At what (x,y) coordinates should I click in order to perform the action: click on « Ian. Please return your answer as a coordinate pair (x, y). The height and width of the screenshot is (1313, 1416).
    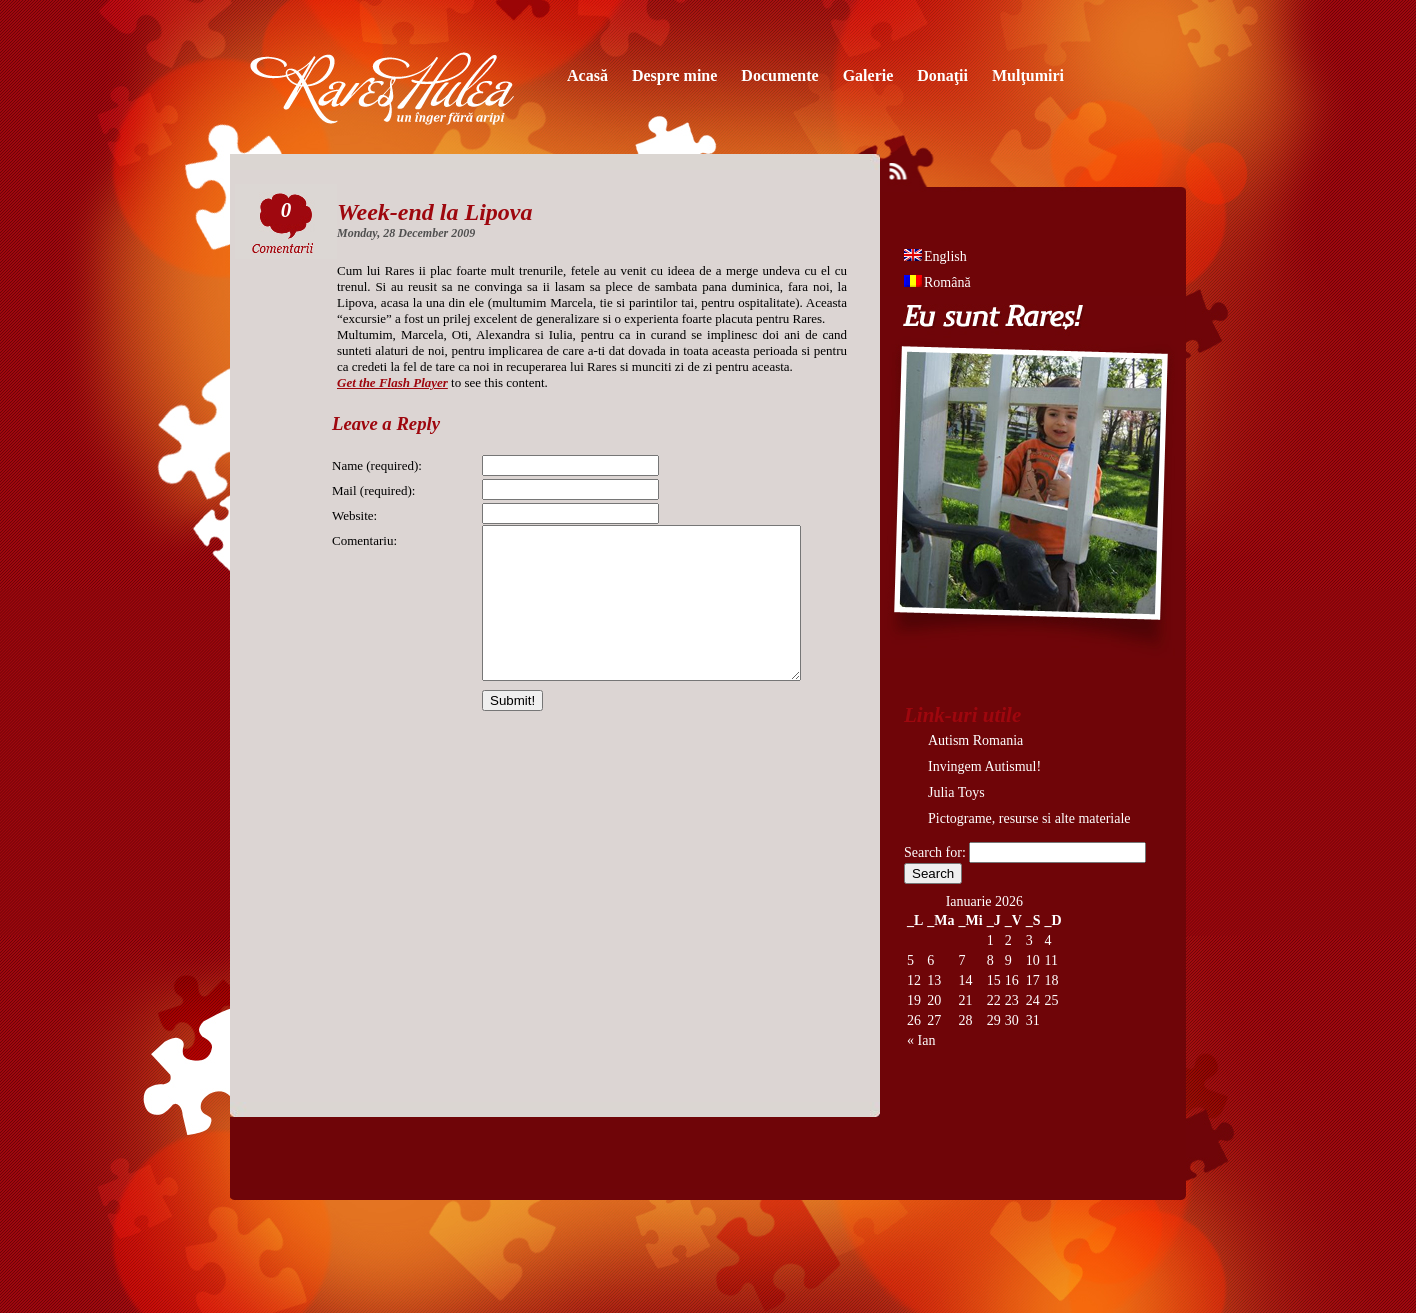
    Looking at the image, I should click on (921, 1040).